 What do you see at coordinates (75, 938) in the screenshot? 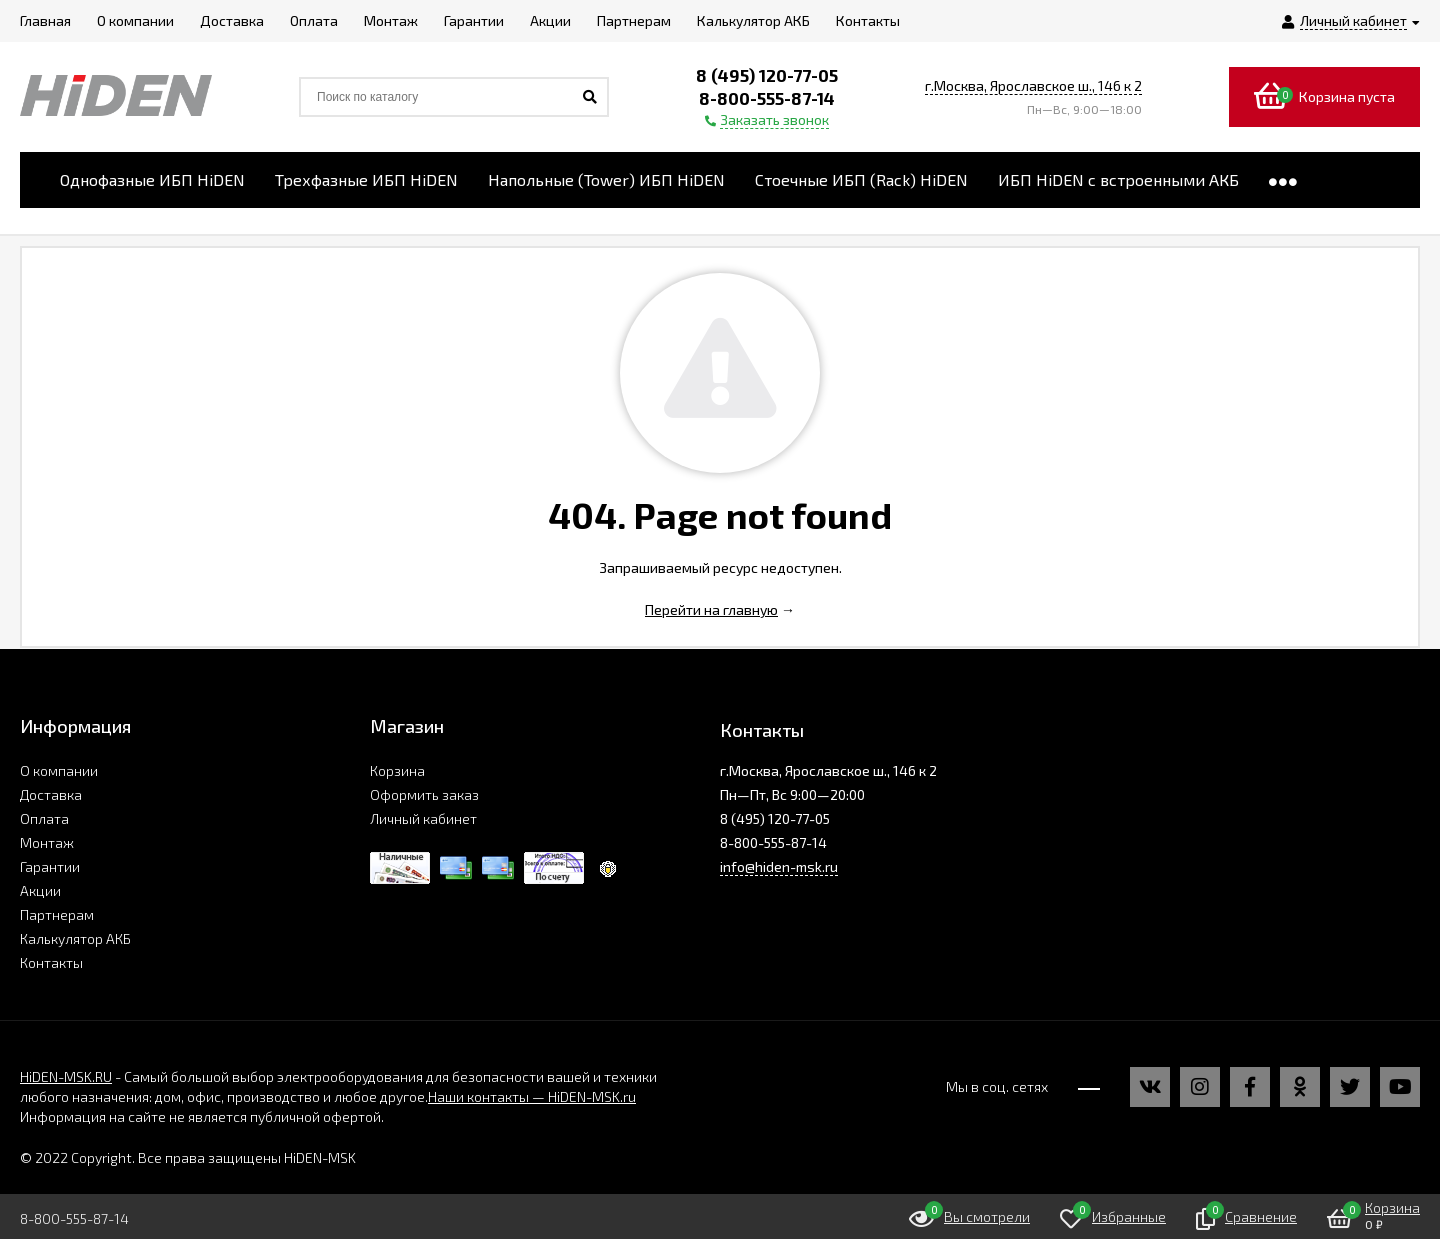
I see `Калькулятор АКБ` at bounding box center [75, 938].